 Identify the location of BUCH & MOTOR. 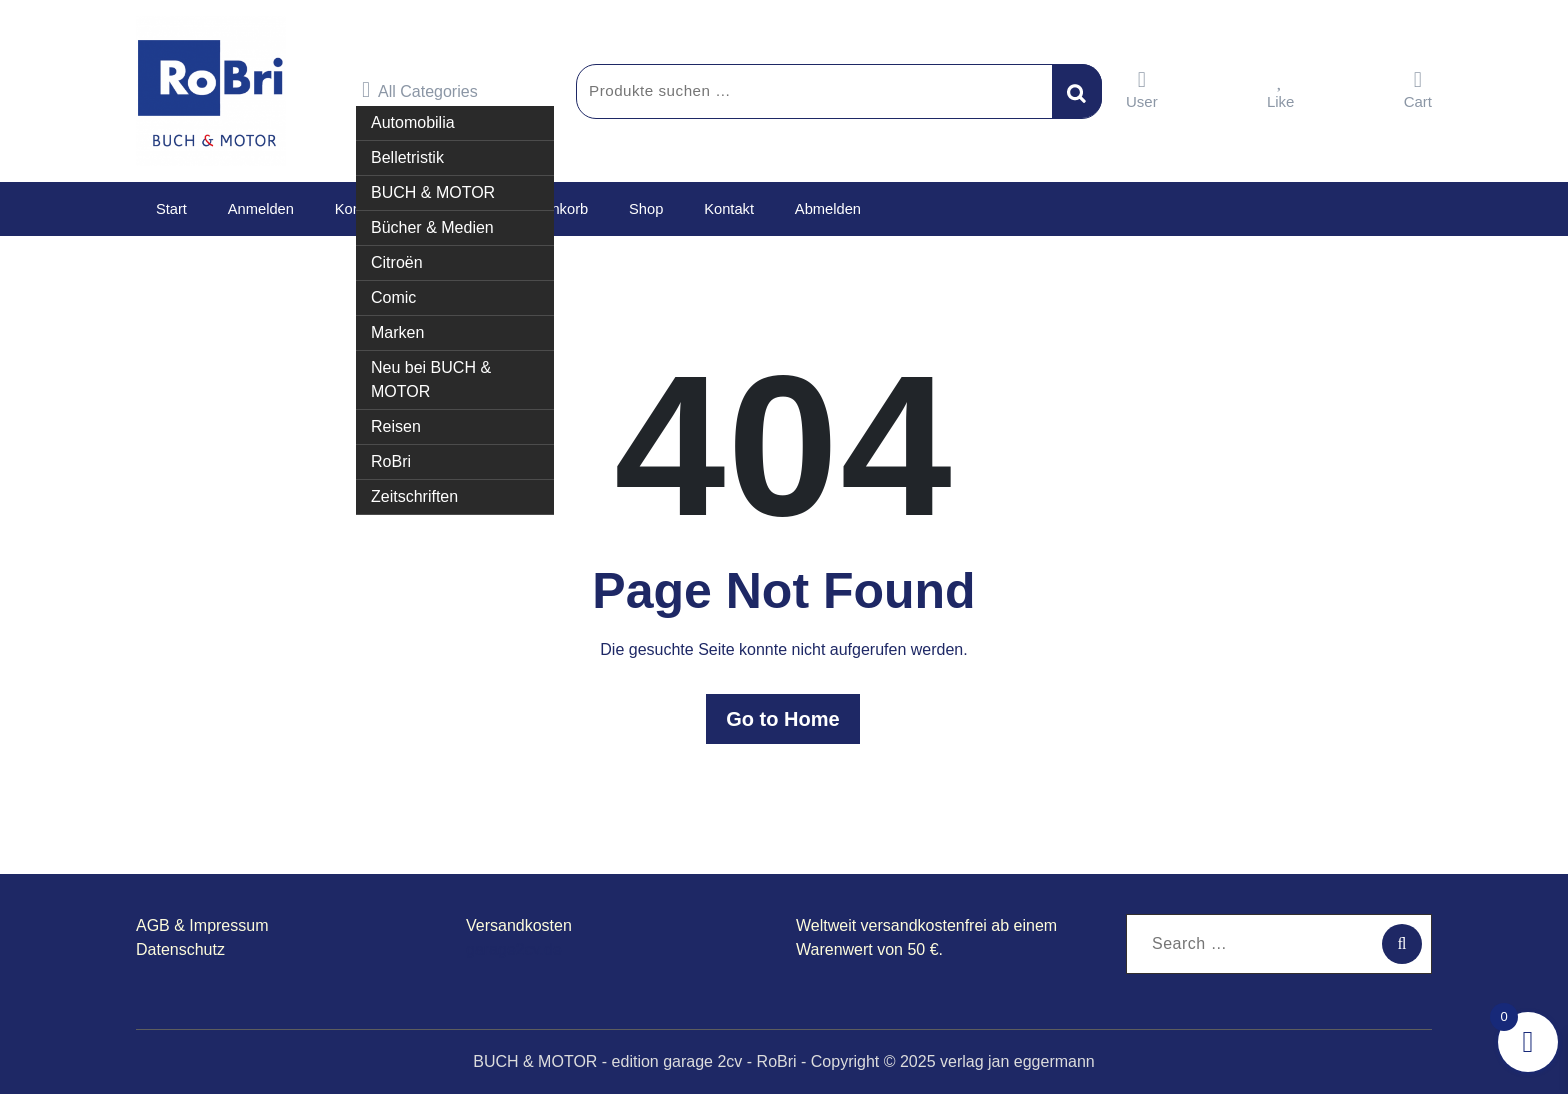
(433, 191).